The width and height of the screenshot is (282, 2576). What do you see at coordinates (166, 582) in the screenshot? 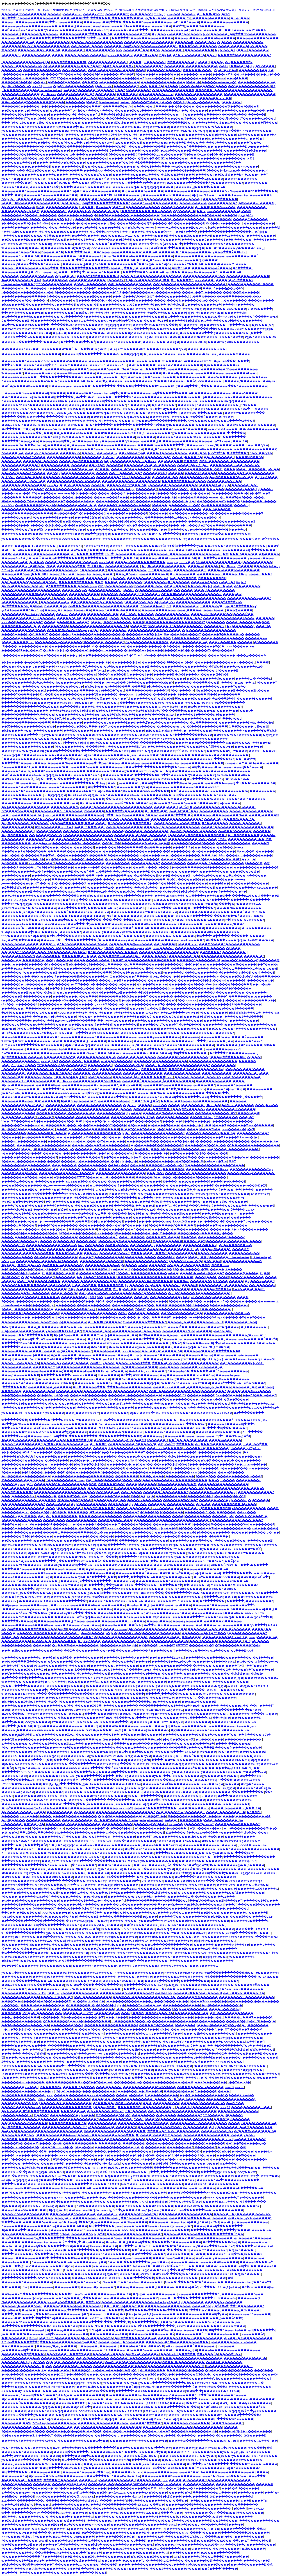
I see `ŷ�������պ�һ������` at bounding box center [166, 582].